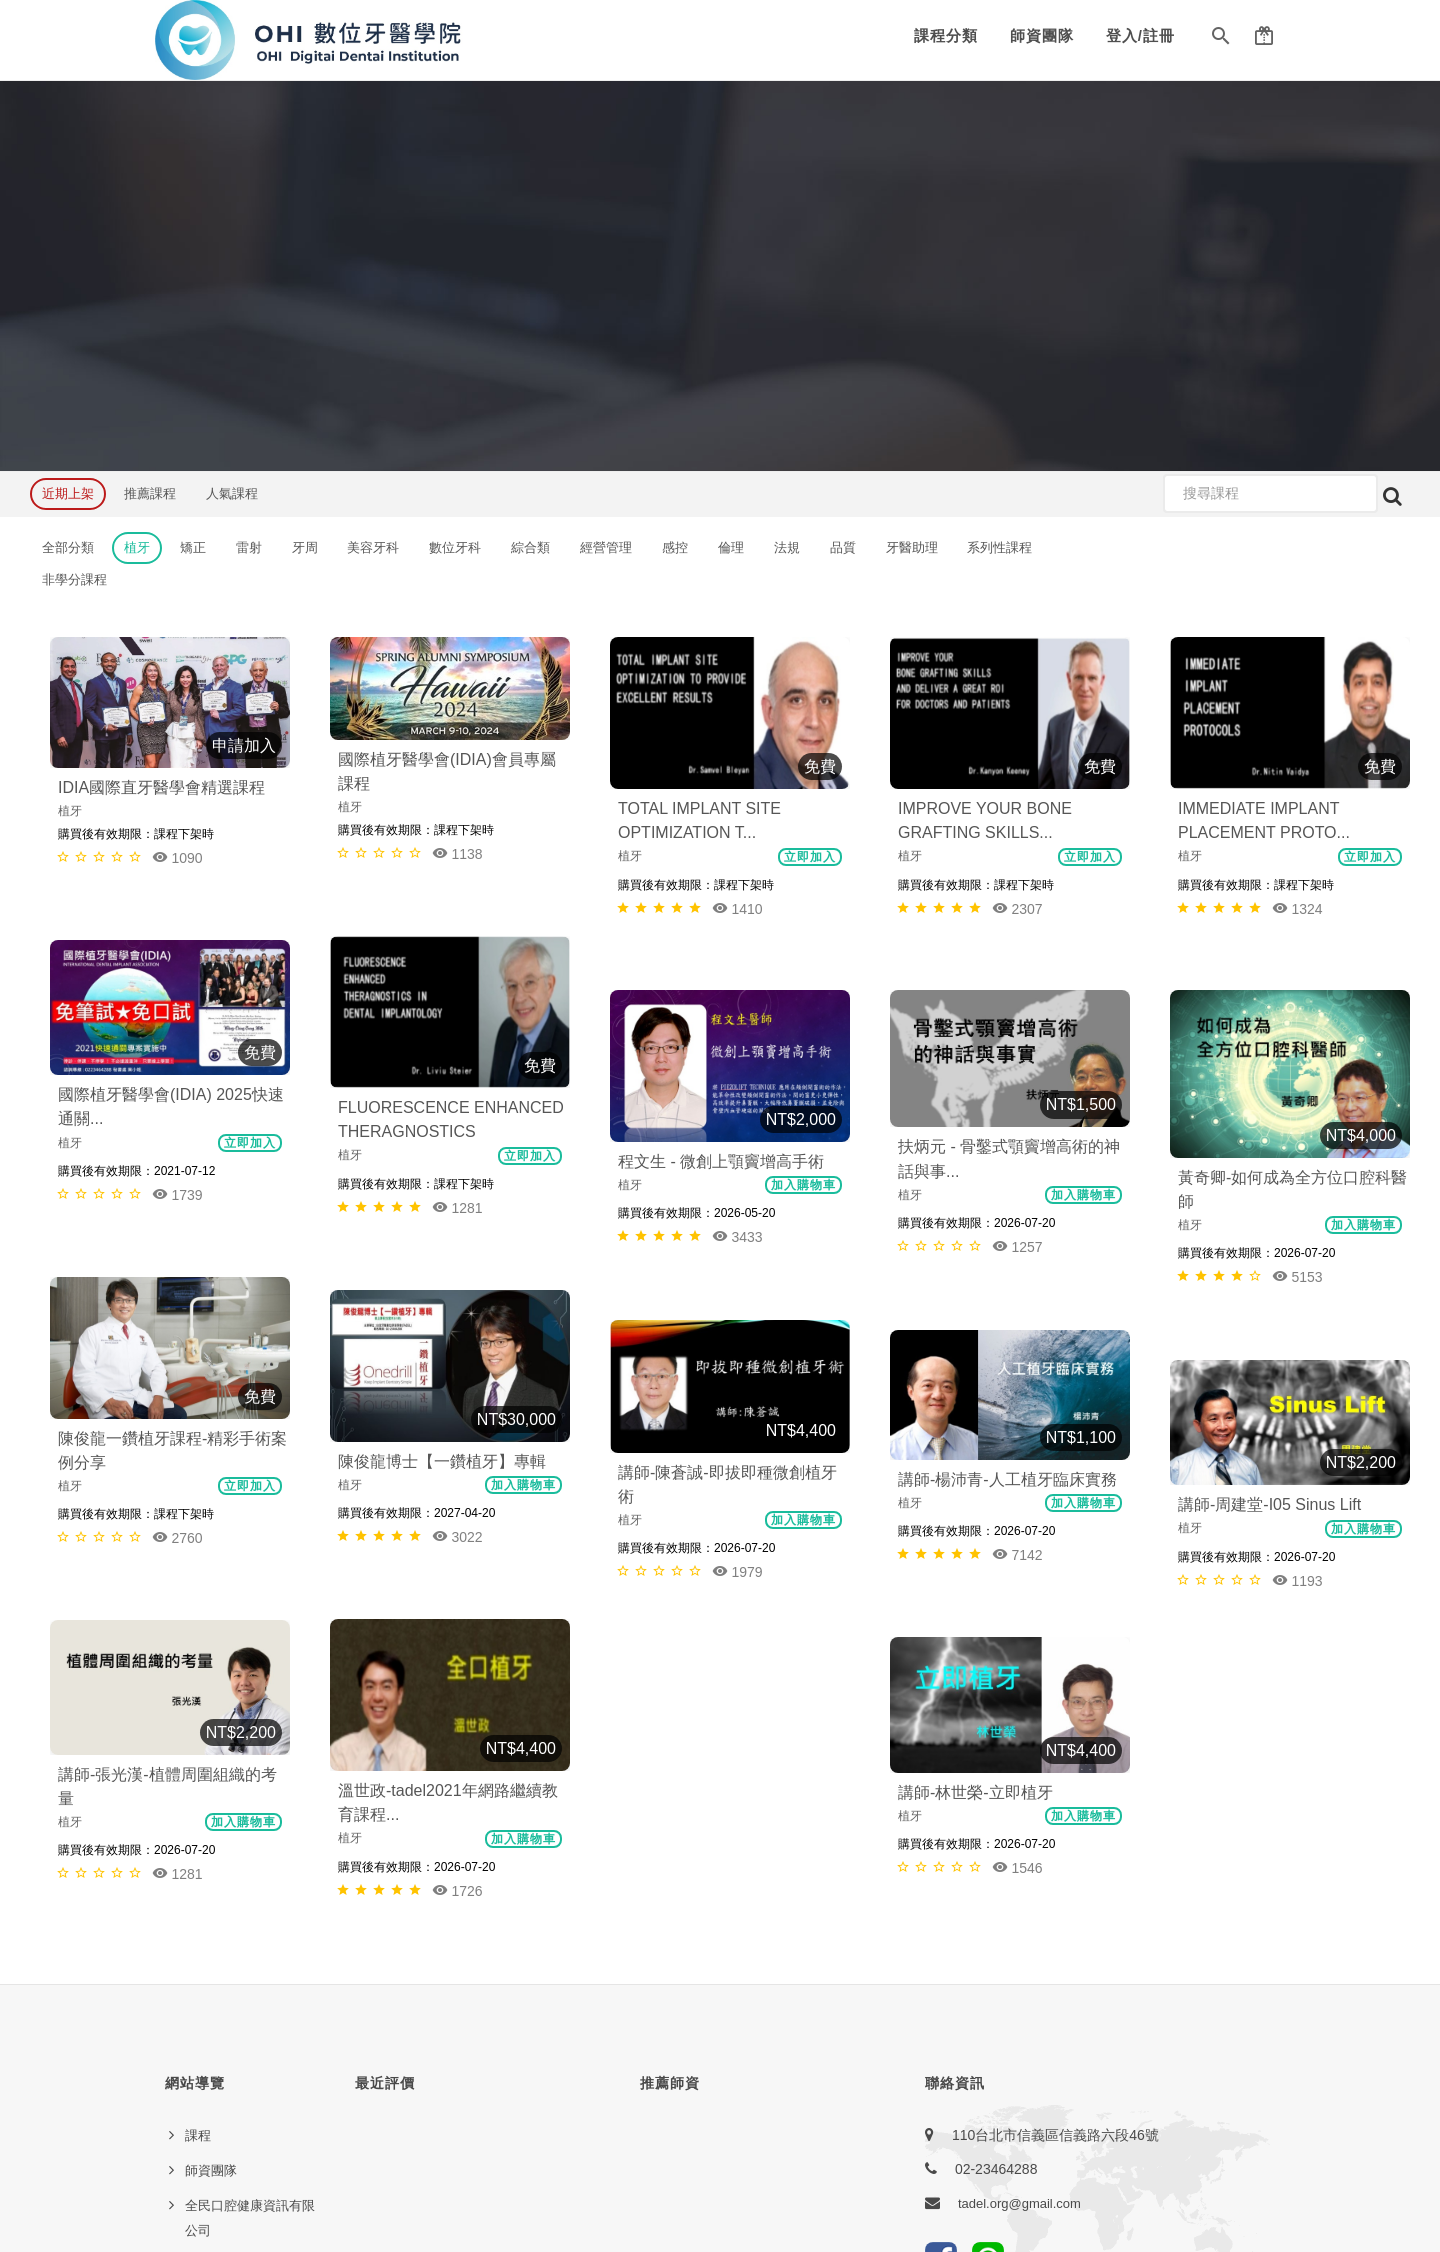 Image resolution: width=1440 pixels, height=2252 pixels. I want to click on 1138 [button], so click(457, 853).